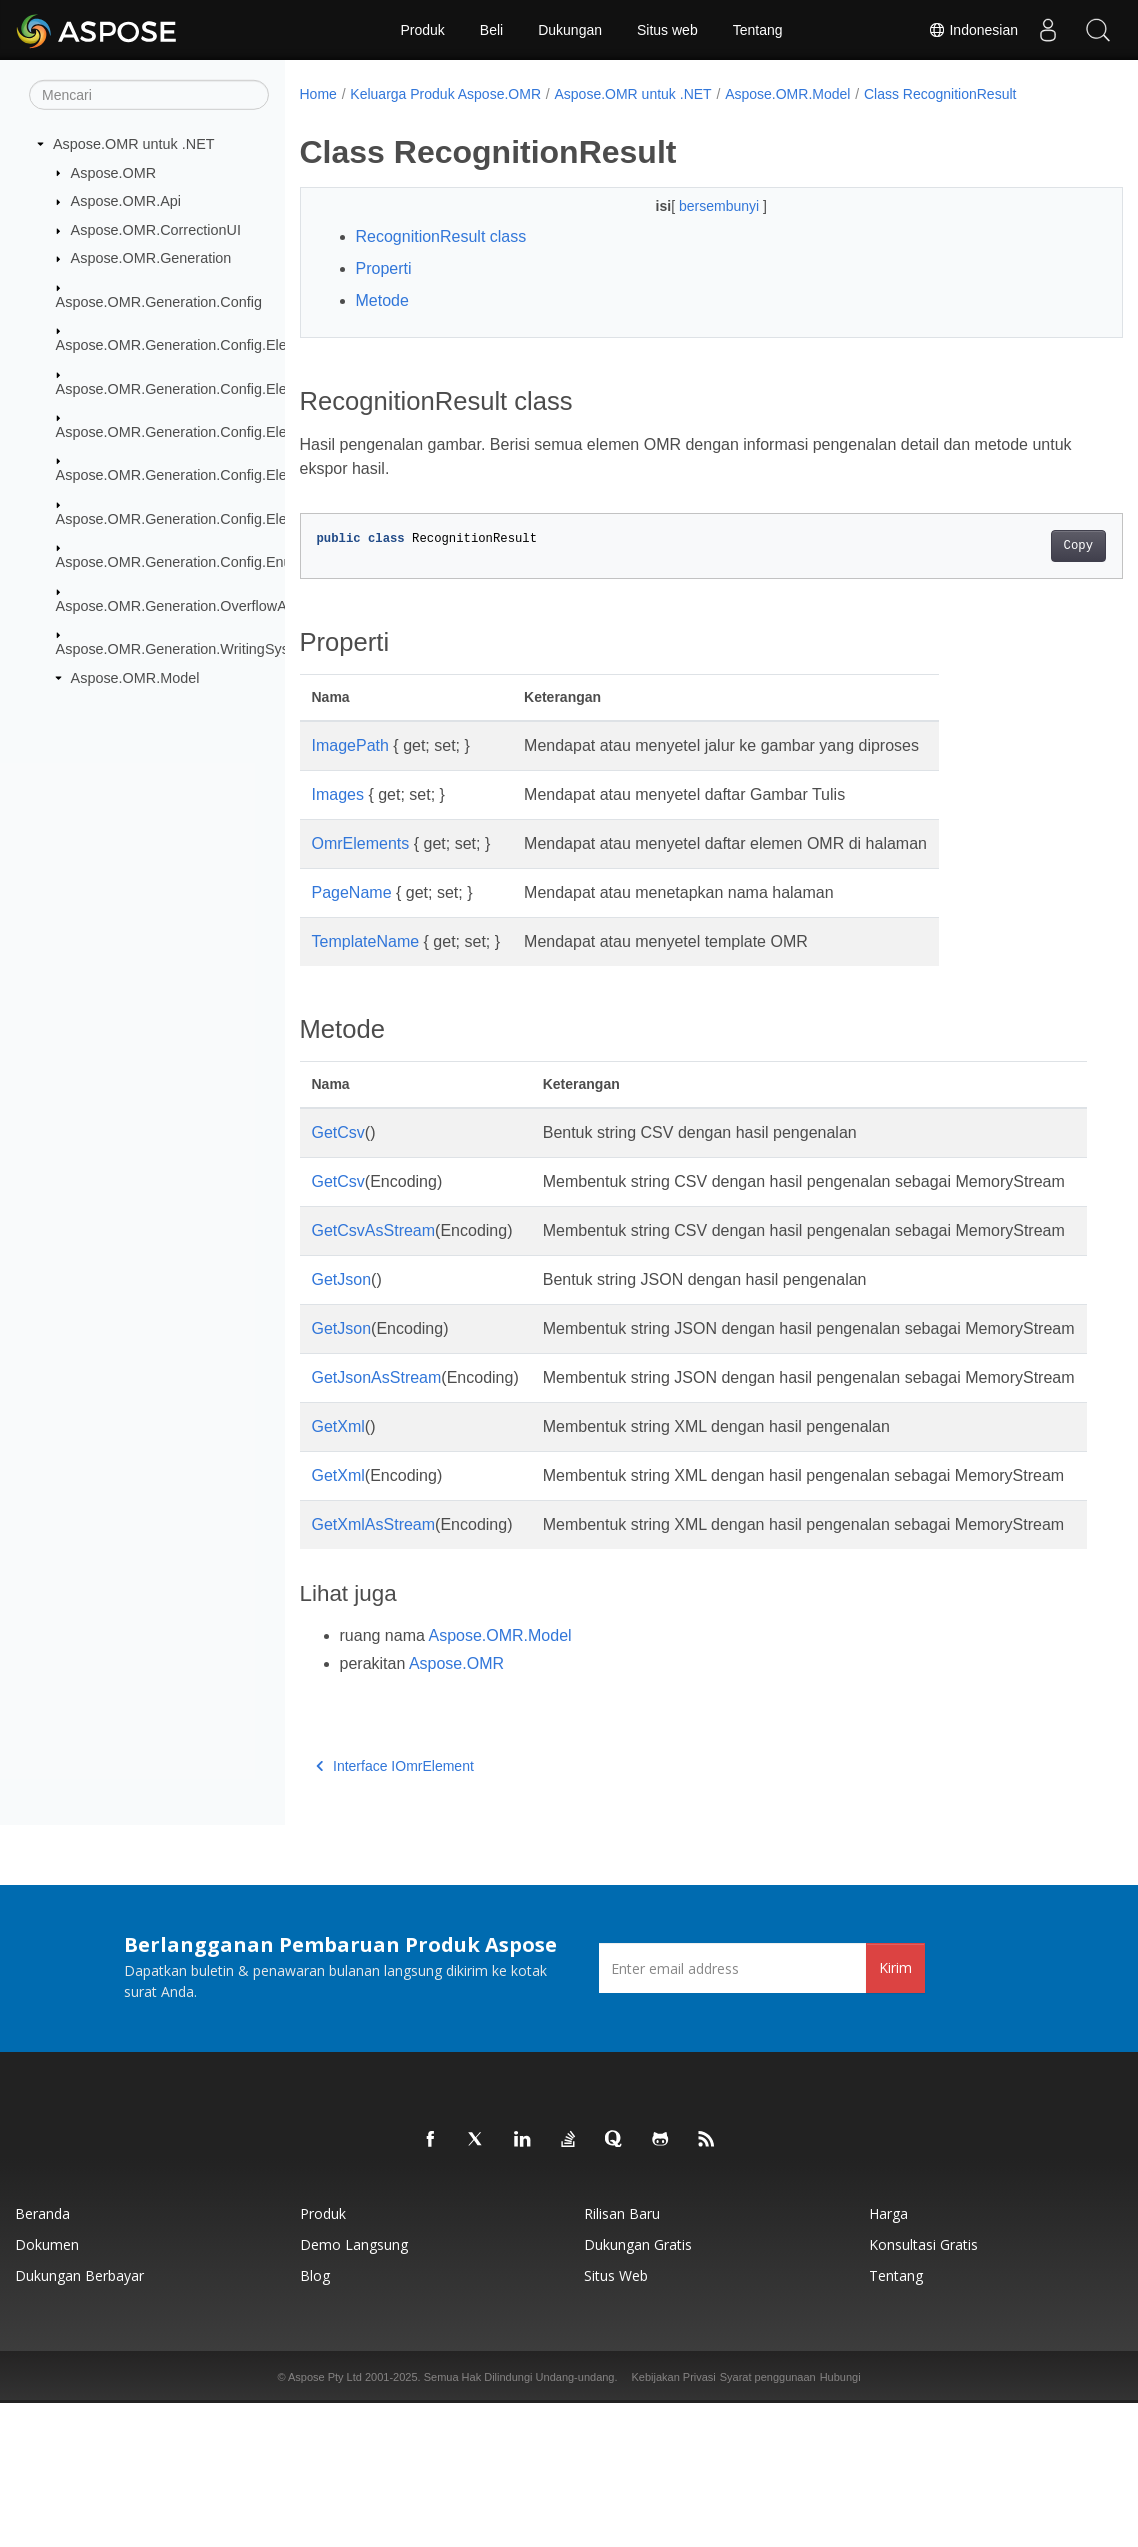 The image size is (1138, 2547). What do you see at coordinates (191, 345) in the screenshot?
I see `Aspose.OMR.Generation.Config.Elements` at bounding box center [191, 345].